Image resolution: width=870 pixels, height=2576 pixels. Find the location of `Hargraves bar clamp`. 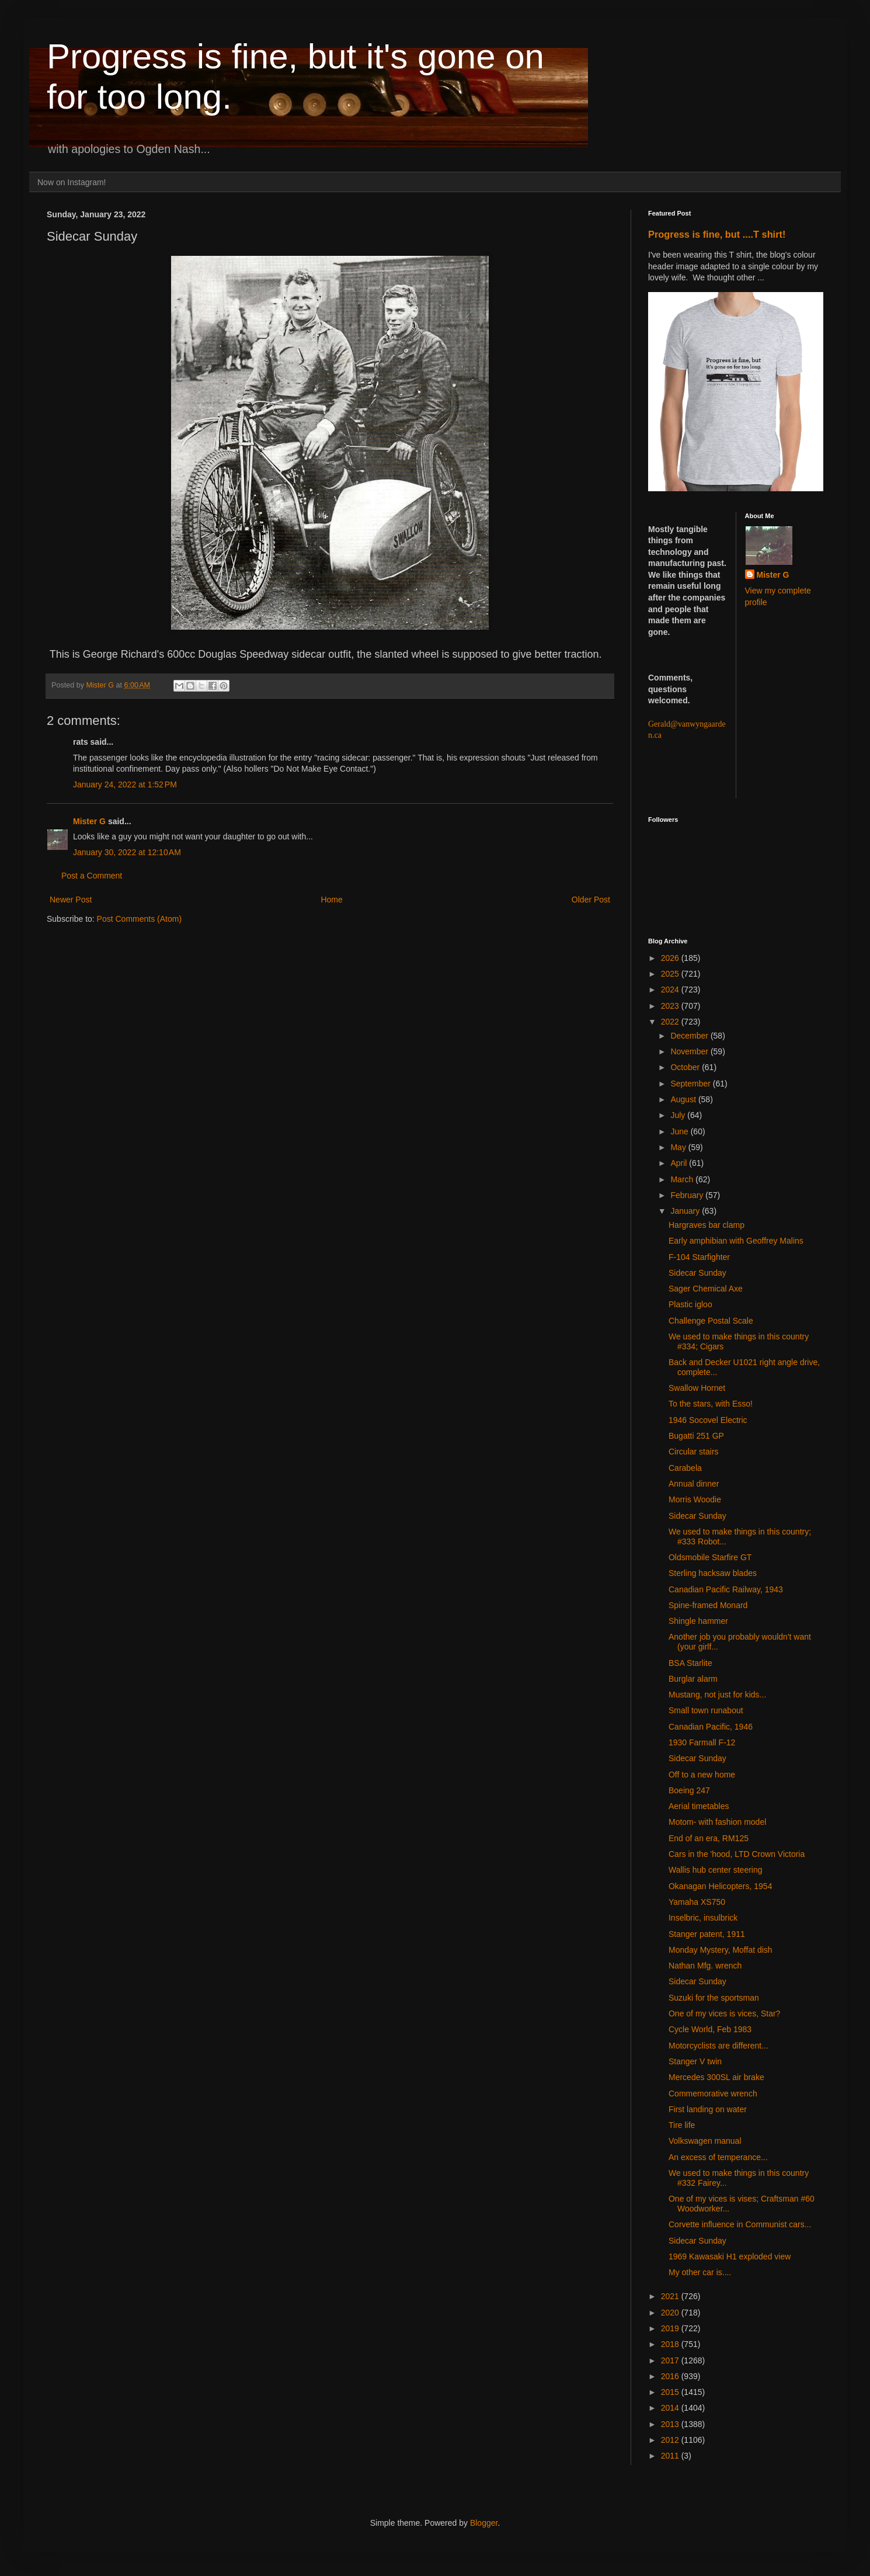

Hargraves bar clamp is located at coordinates (706, 1225).